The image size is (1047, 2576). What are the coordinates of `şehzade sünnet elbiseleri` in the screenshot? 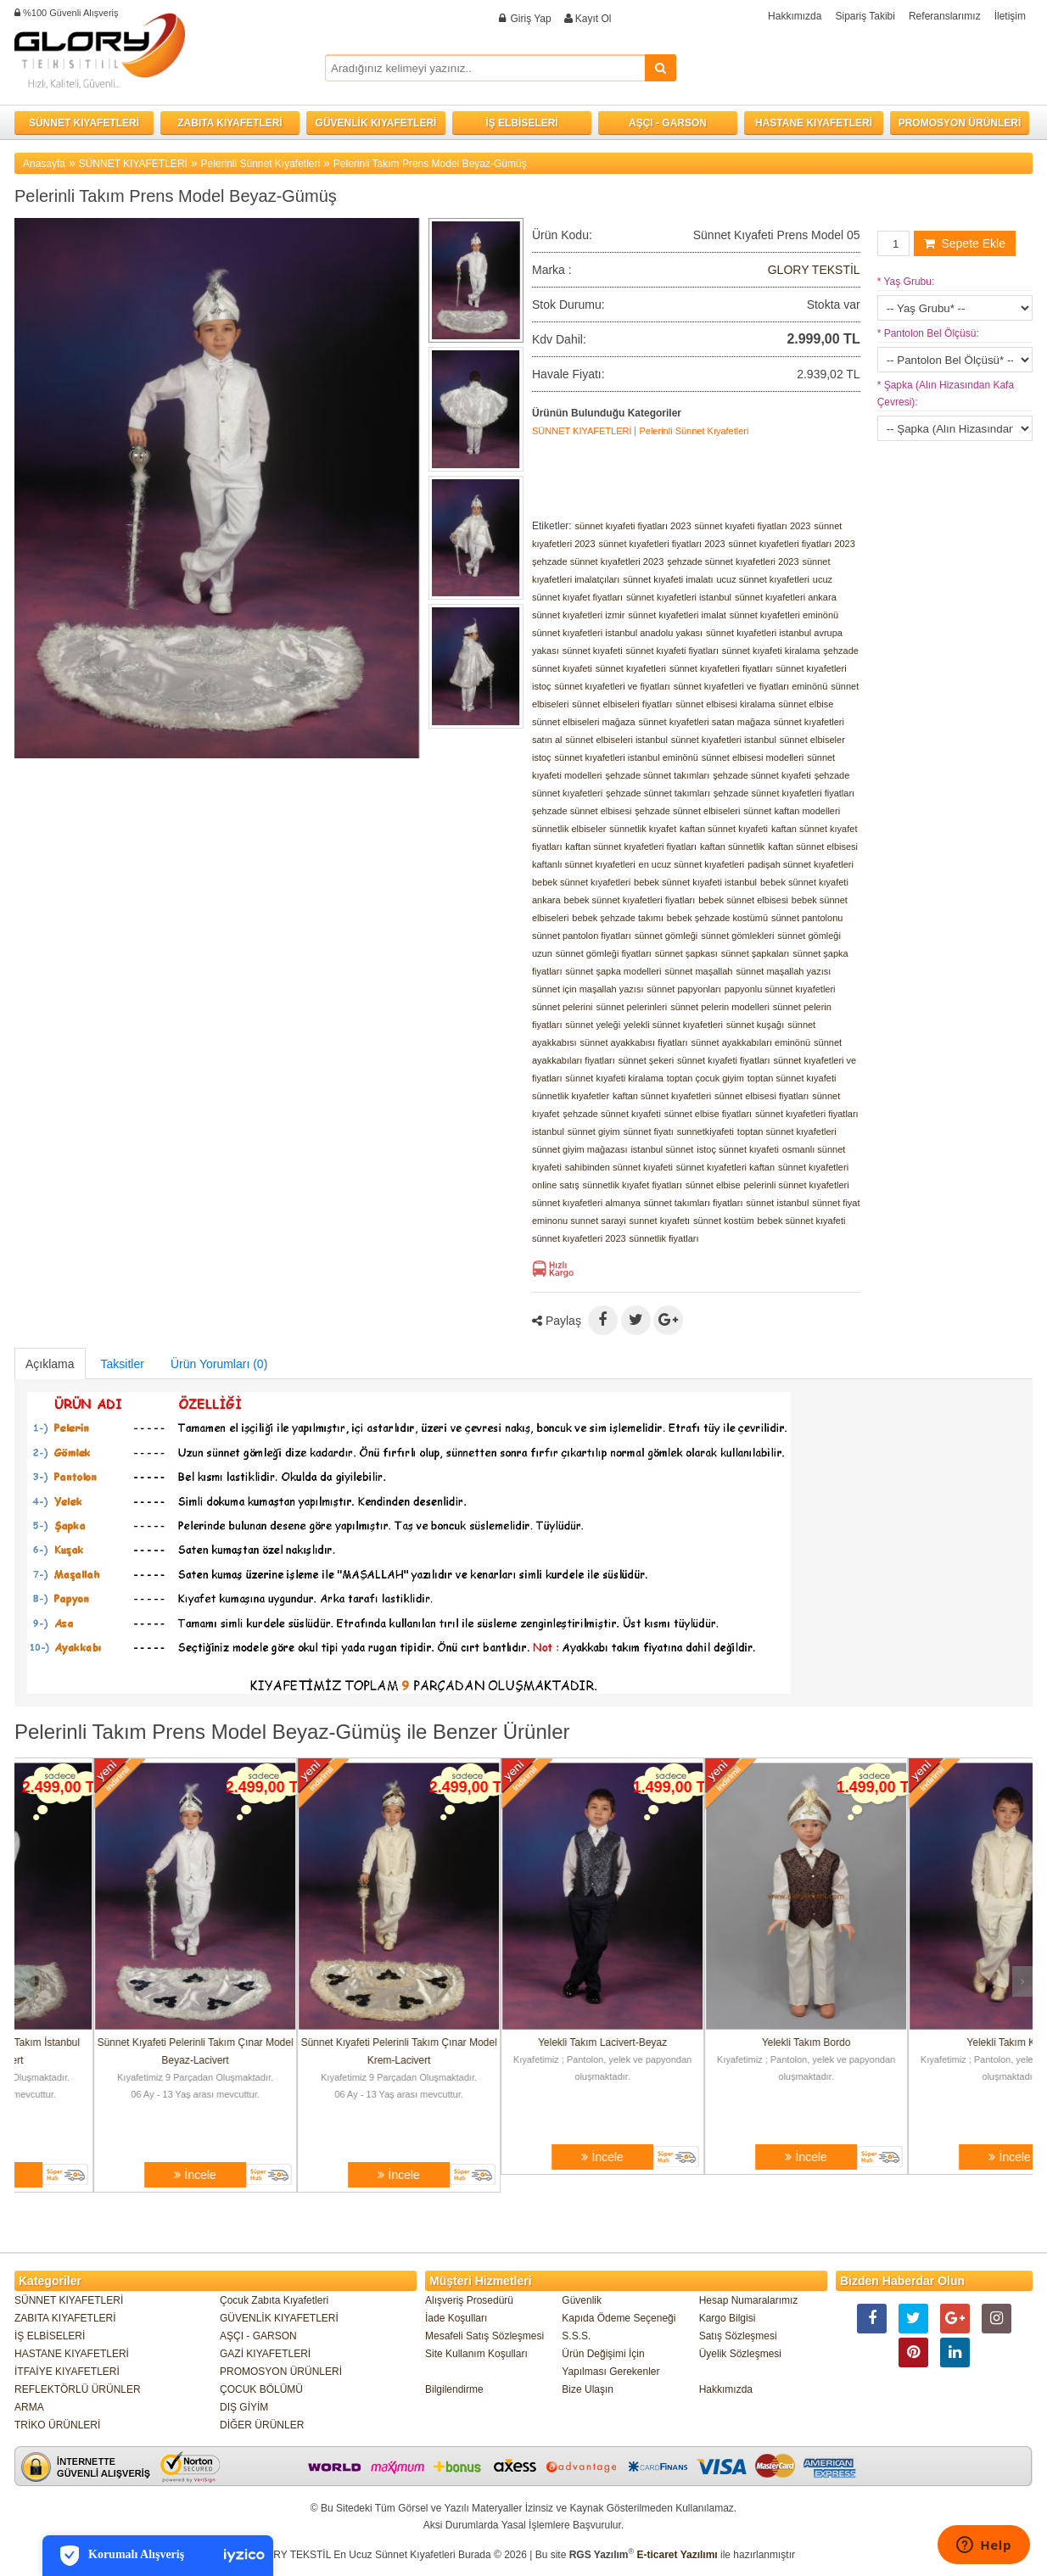 It's located at (687, 811).